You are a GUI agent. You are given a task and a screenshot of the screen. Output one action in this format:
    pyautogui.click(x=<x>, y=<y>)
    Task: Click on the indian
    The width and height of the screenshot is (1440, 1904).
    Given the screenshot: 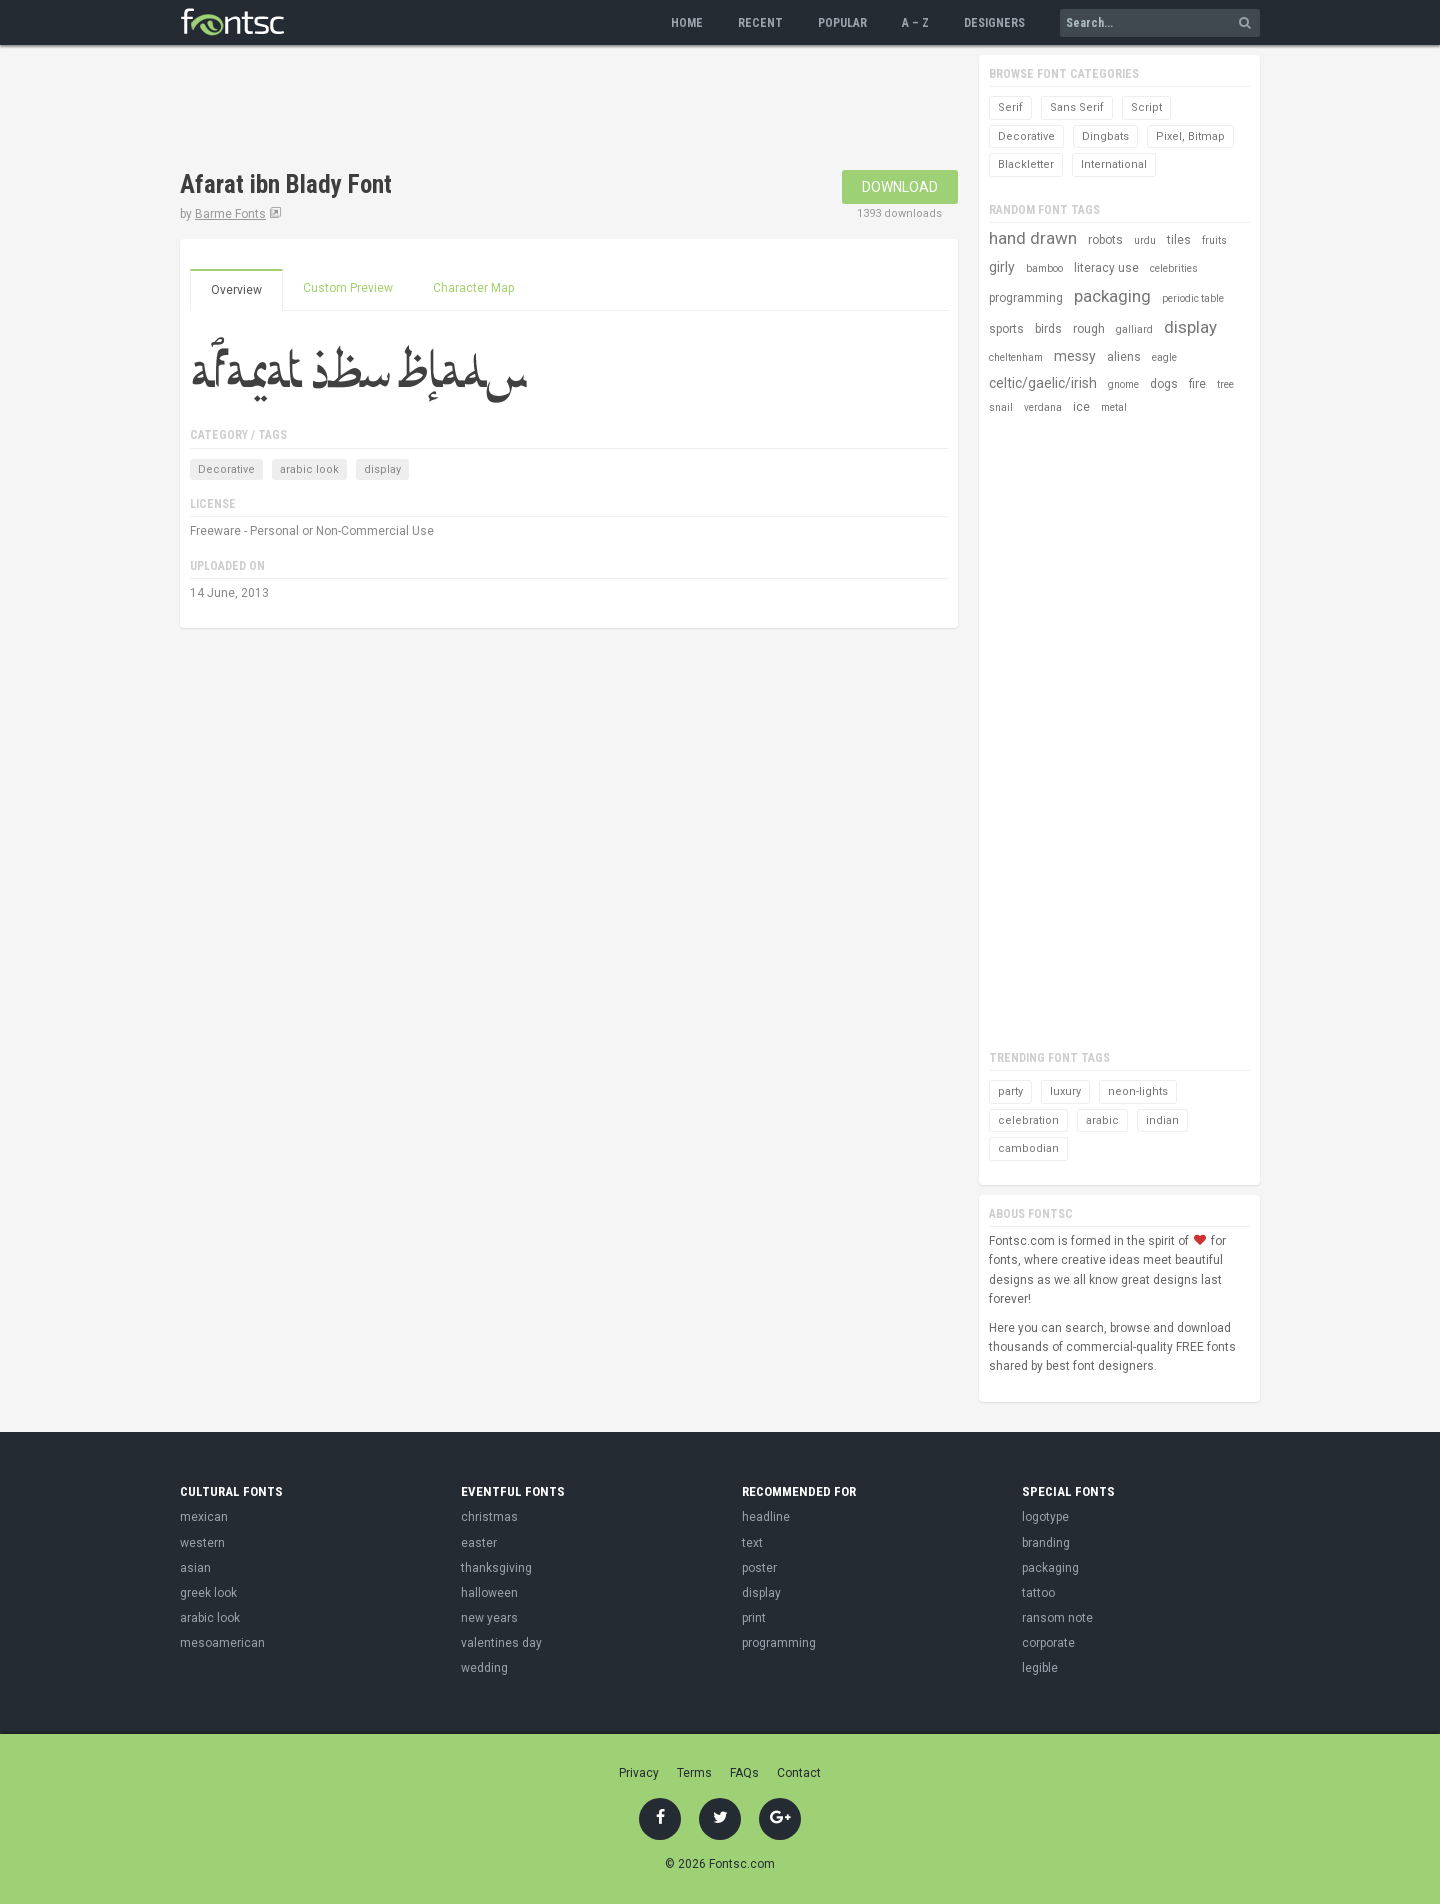 What is the action you would take?
    pyautogui.click(x=1162, y=1120)
    